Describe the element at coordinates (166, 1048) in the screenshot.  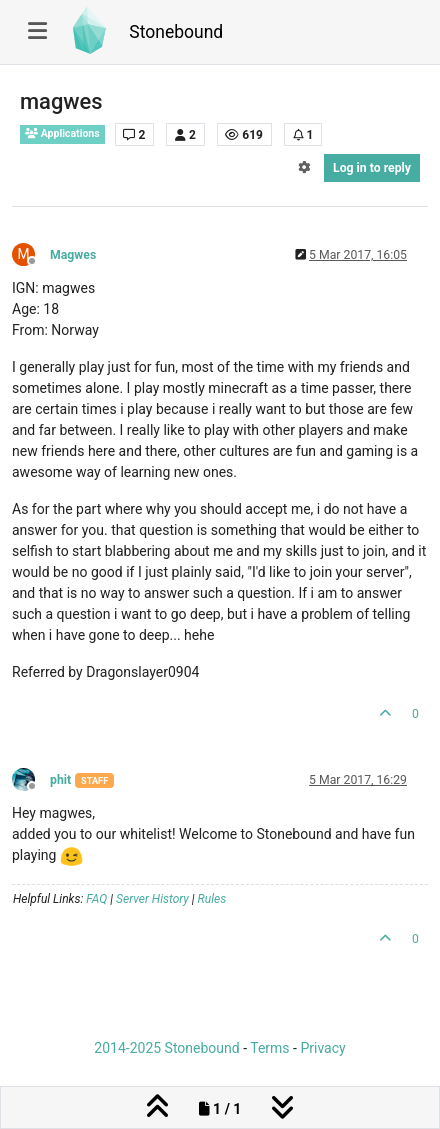
I see `2014-2025 Stonebound` at that location.